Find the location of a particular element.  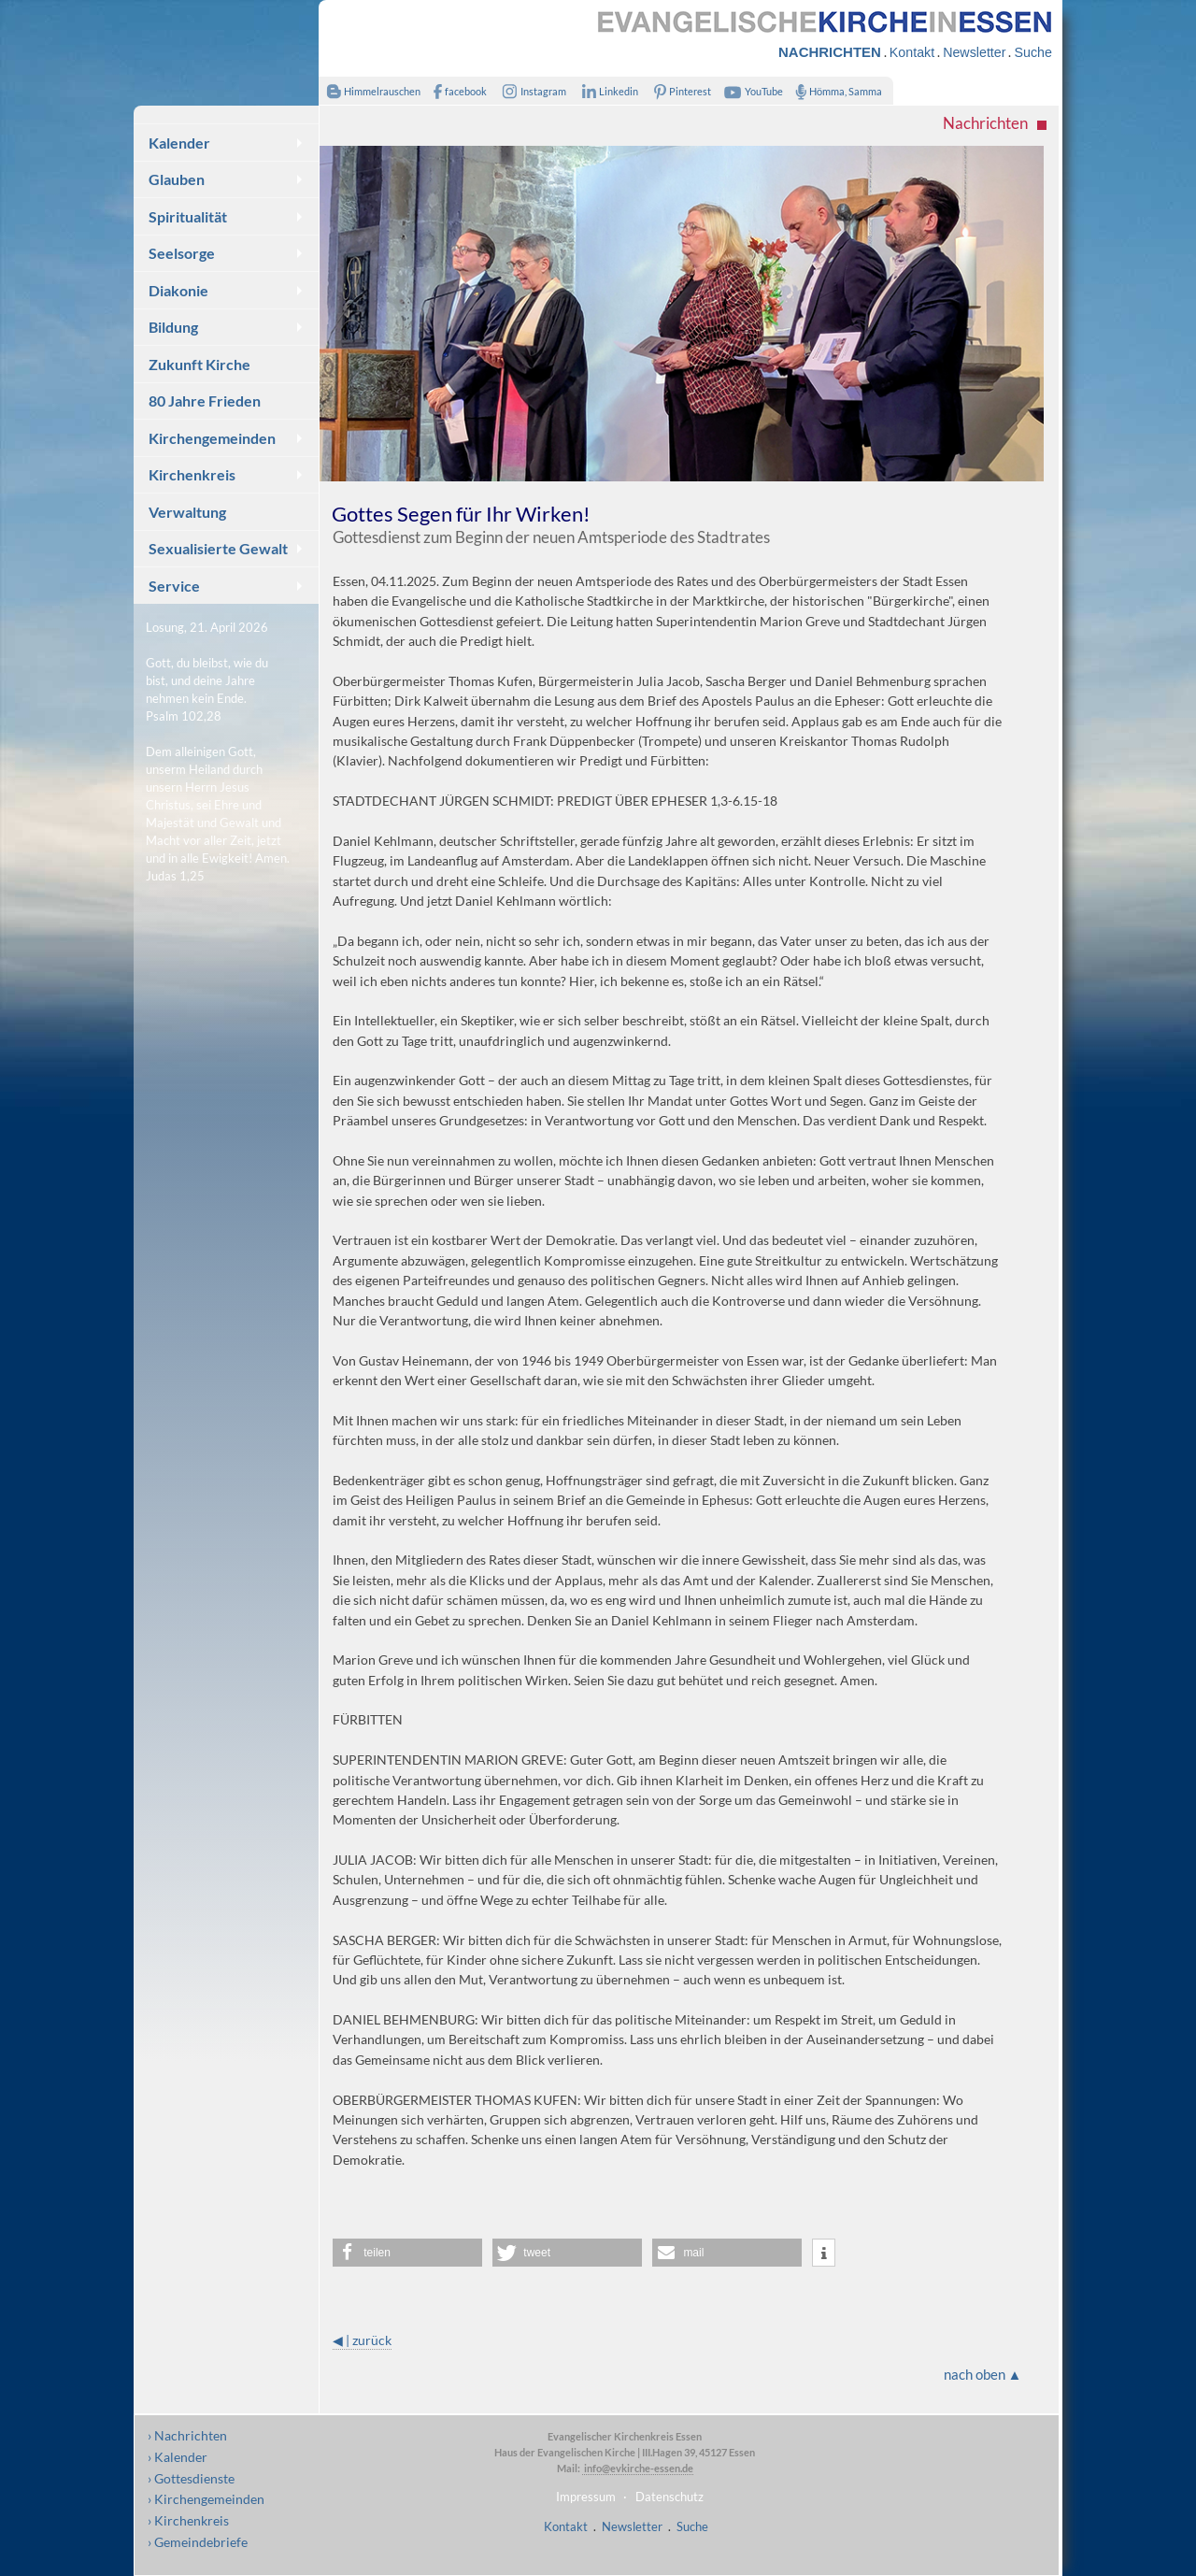

› Gemeindebriefe is located at coordinates (198, 2542).